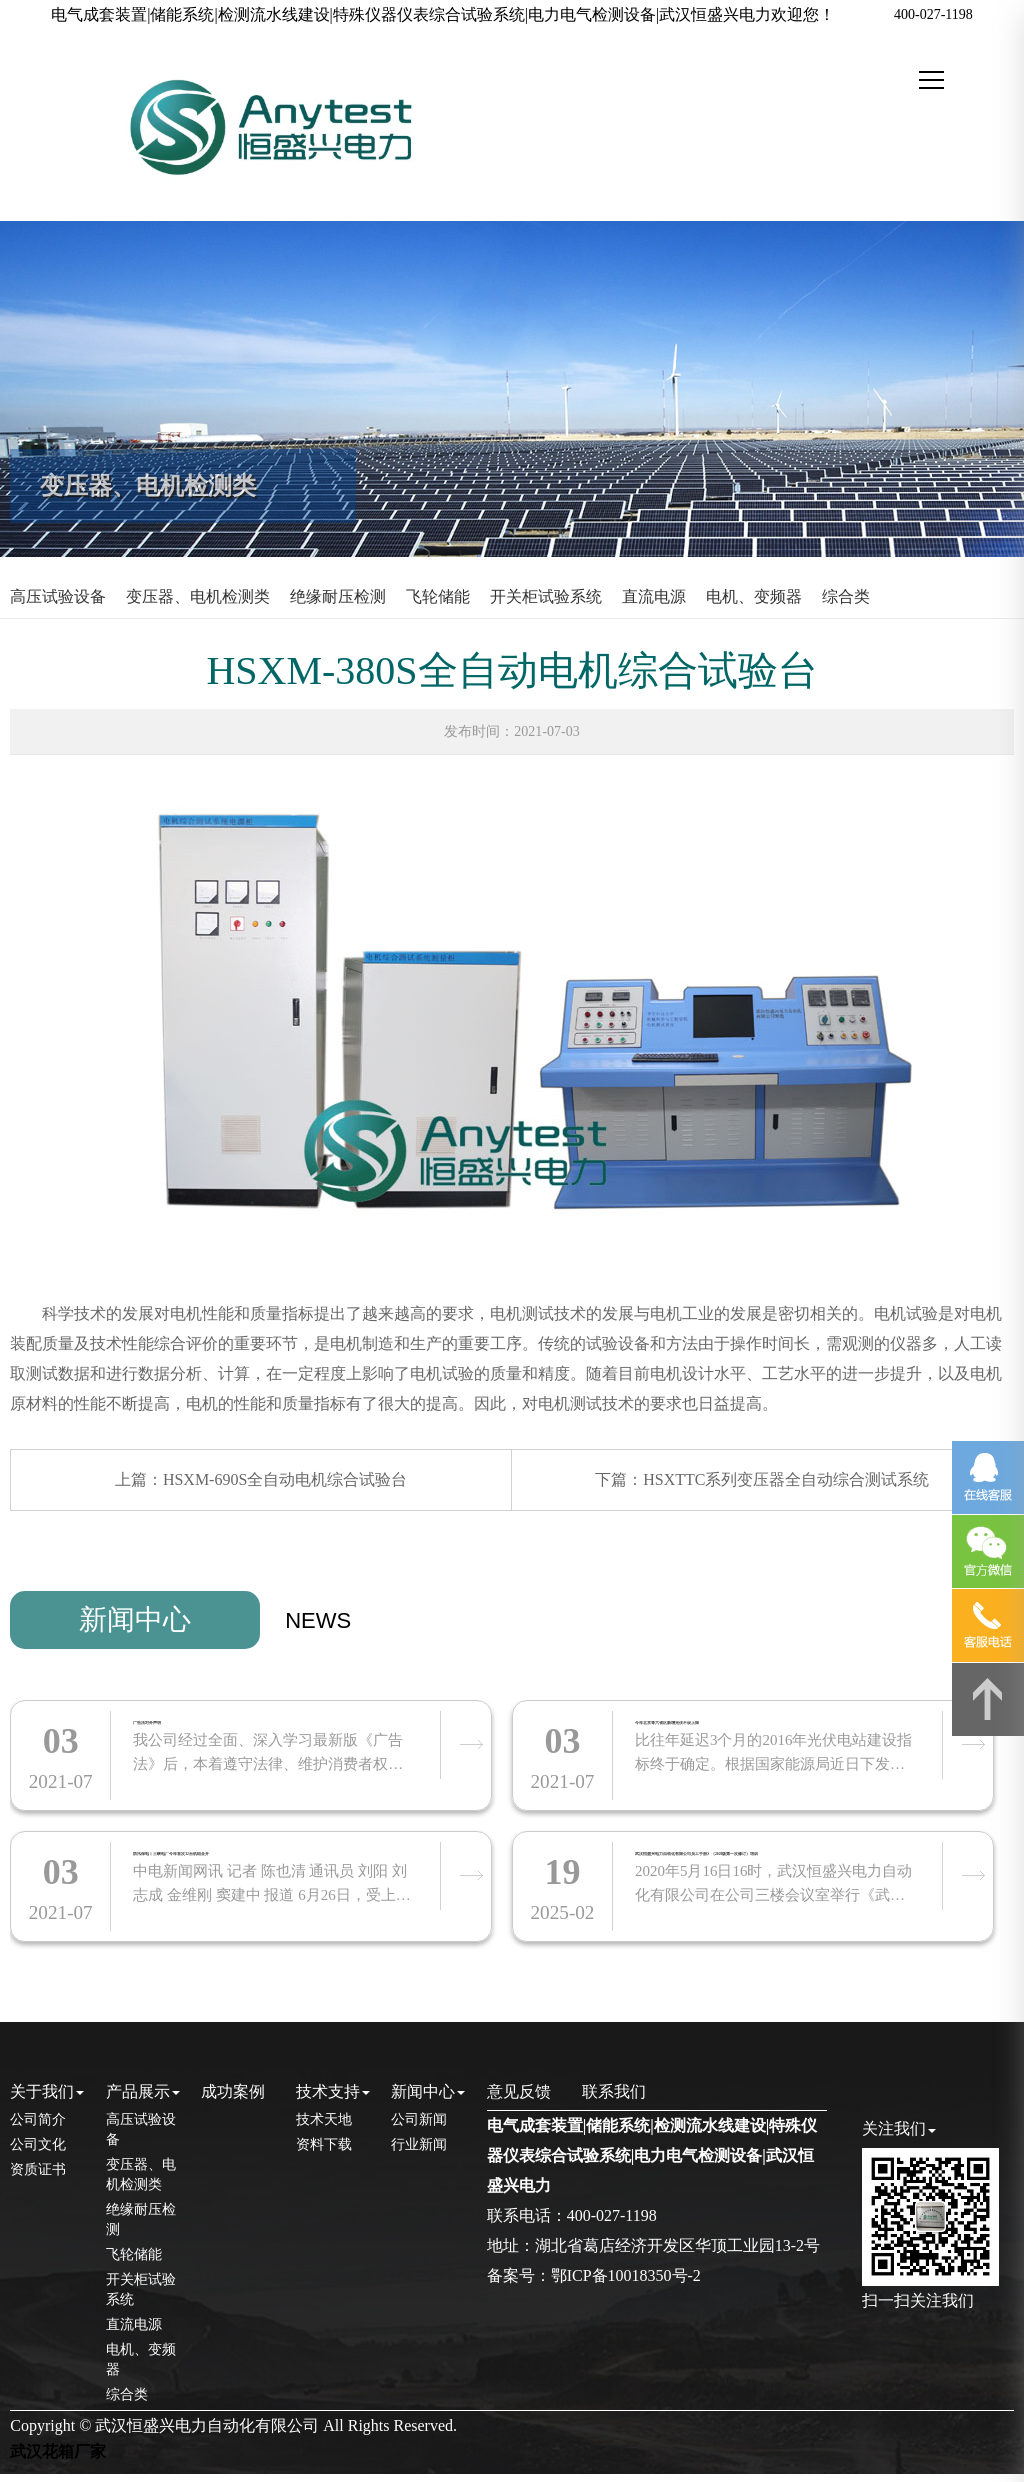  I want to click on 意见反馈, so click(519, 2098).